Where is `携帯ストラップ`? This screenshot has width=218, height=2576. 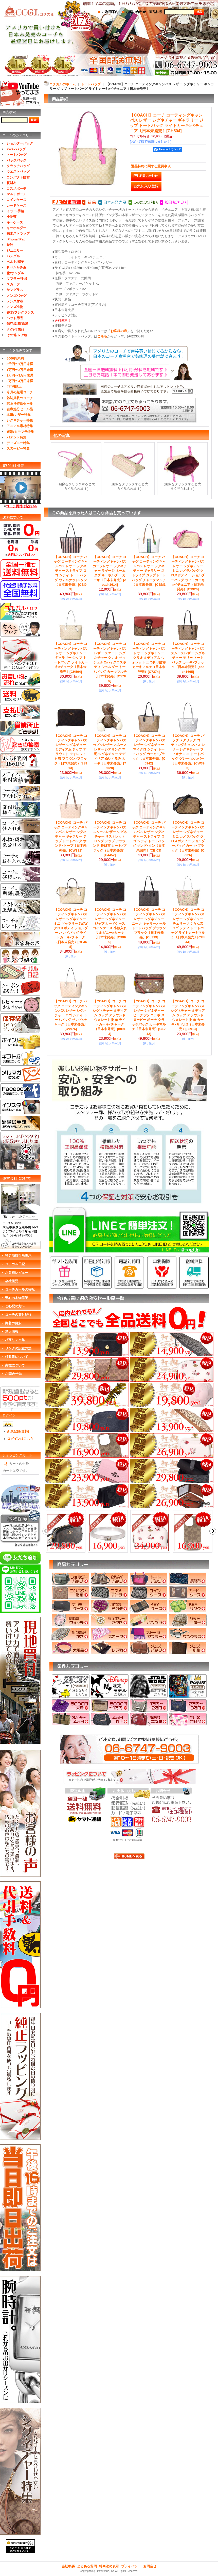
携帯ストラップ is located at coordinates (18, 233).